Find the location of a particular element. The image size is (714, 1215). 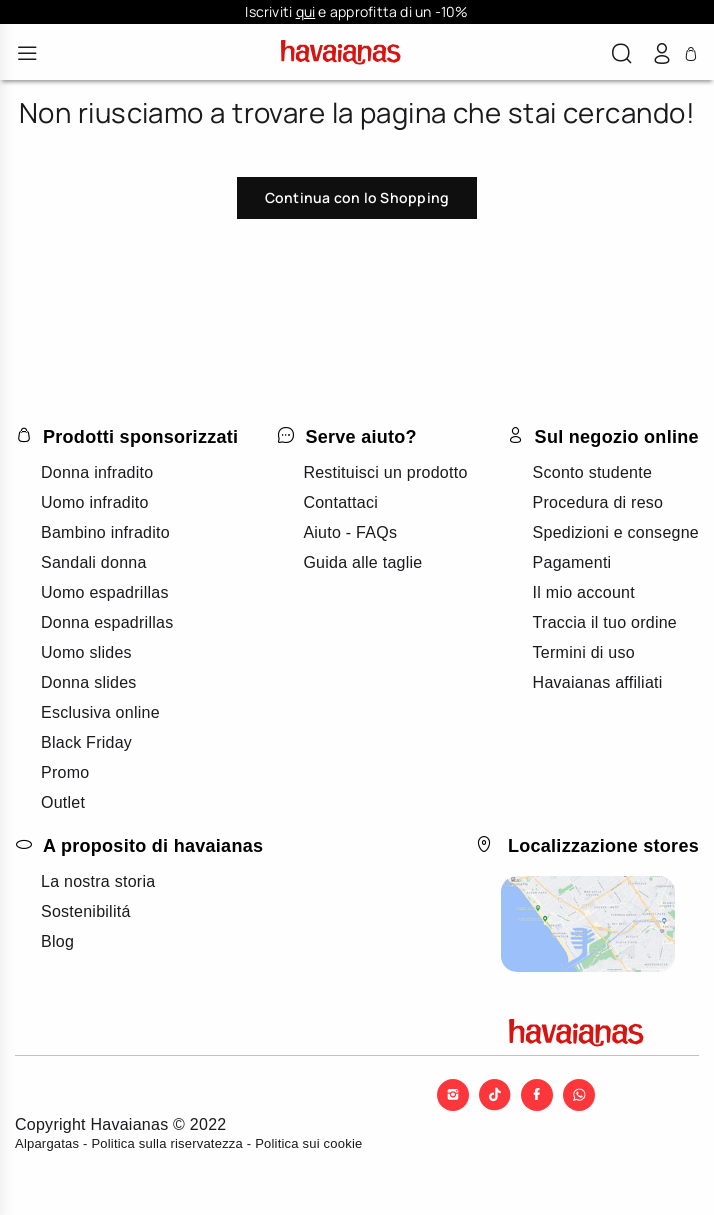

Termini di uso is located at coordinates (584, 652).